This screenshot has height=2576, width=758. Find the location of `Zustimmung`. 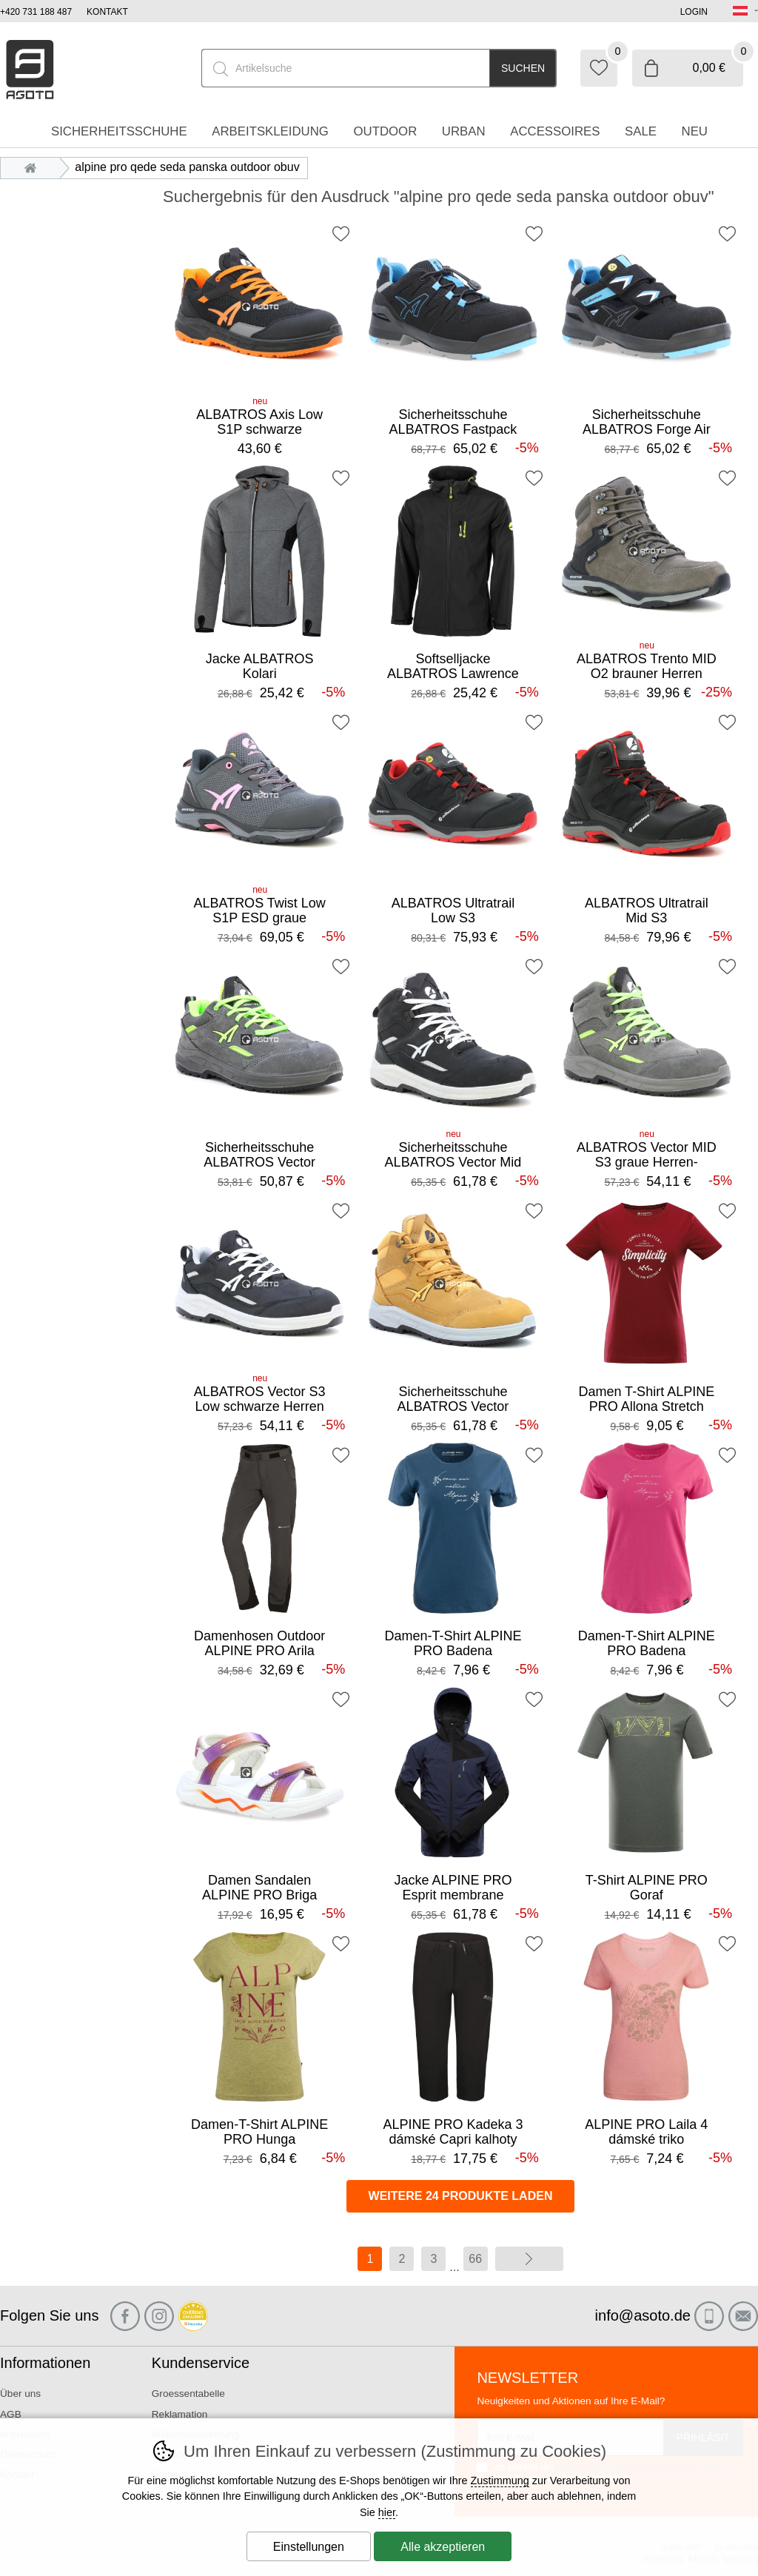

Zustimmung is located at coordinates (500, 2480).